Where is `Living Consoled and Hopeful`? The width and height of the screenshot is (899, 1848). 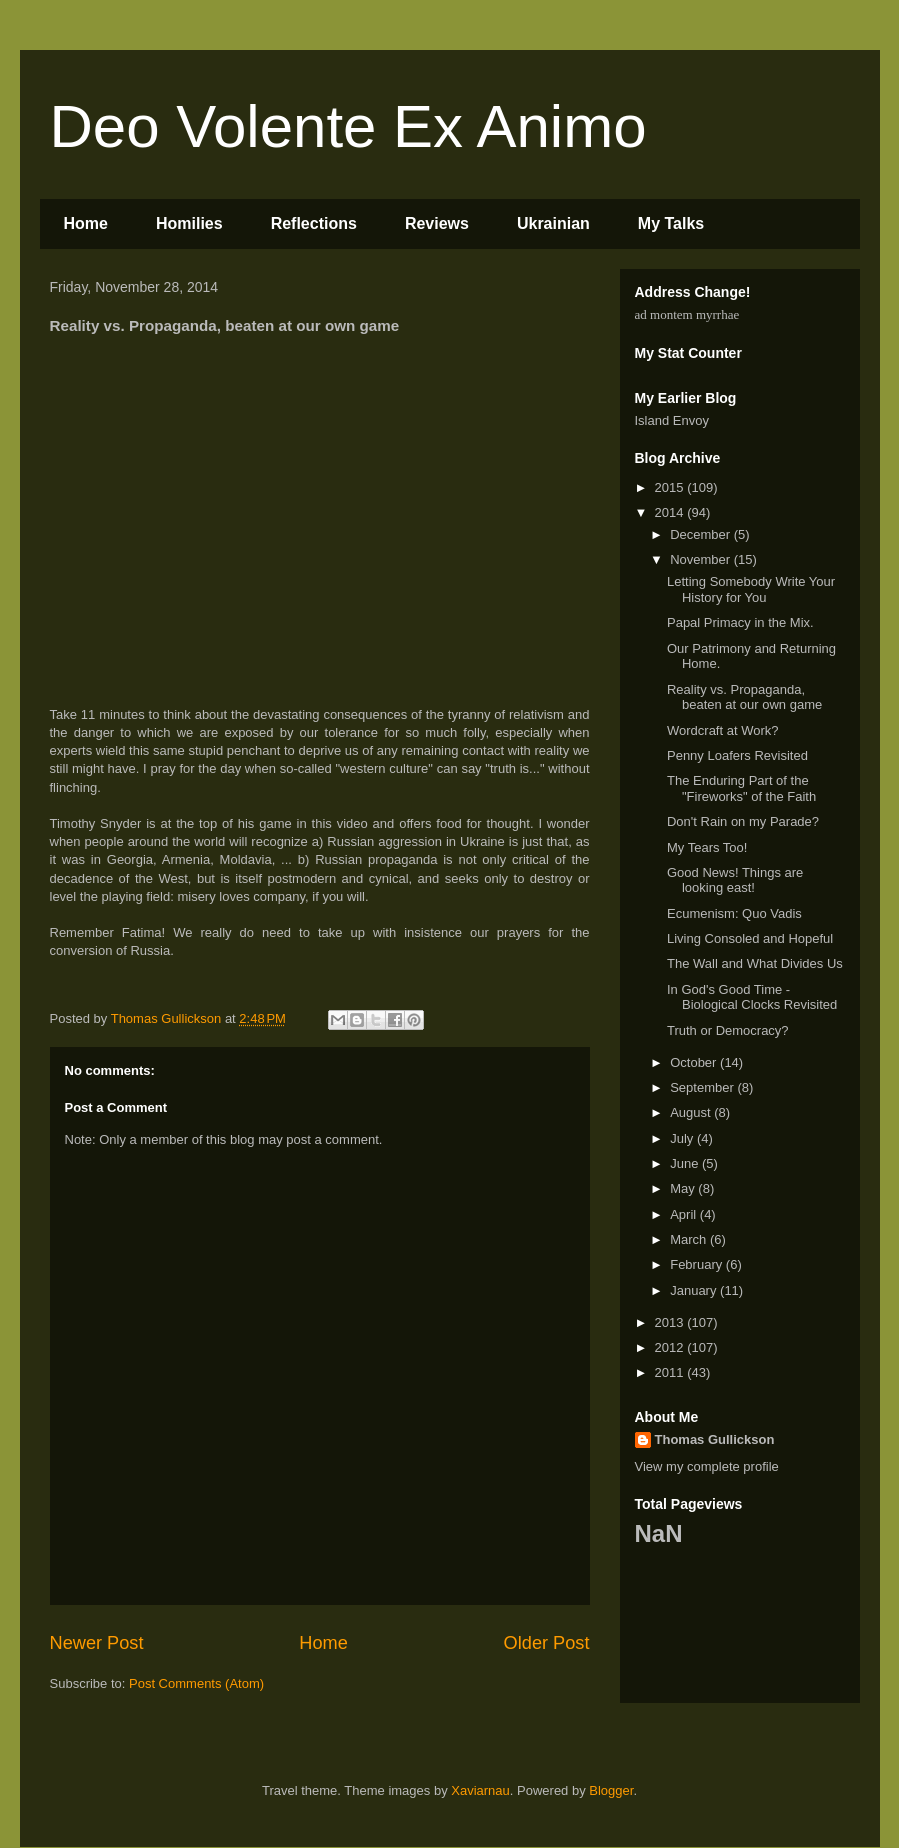 Living Consoled and Hopeful is located at coordinates (750, 938).